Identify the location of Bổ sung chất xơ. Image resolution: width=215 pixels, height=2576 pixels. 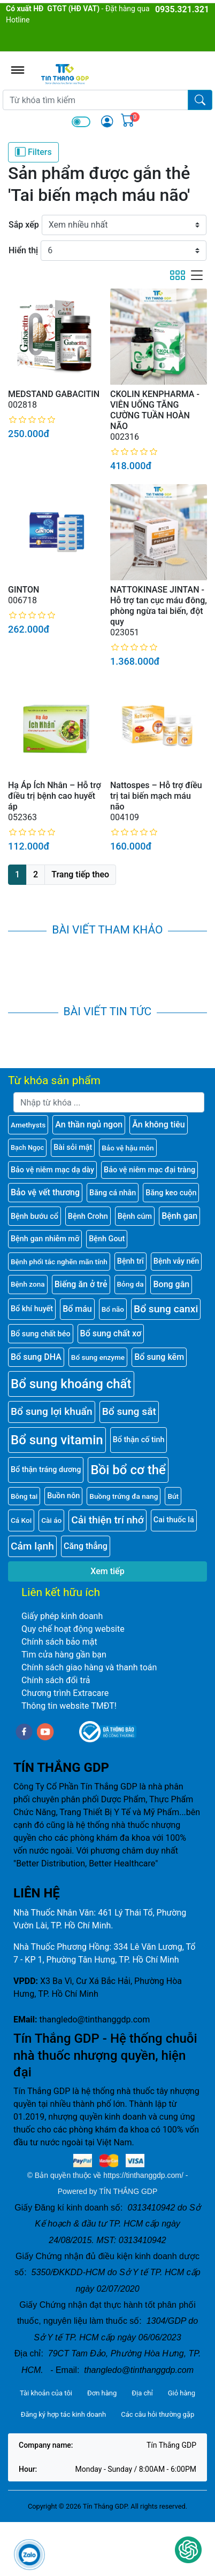
(111, 1333).